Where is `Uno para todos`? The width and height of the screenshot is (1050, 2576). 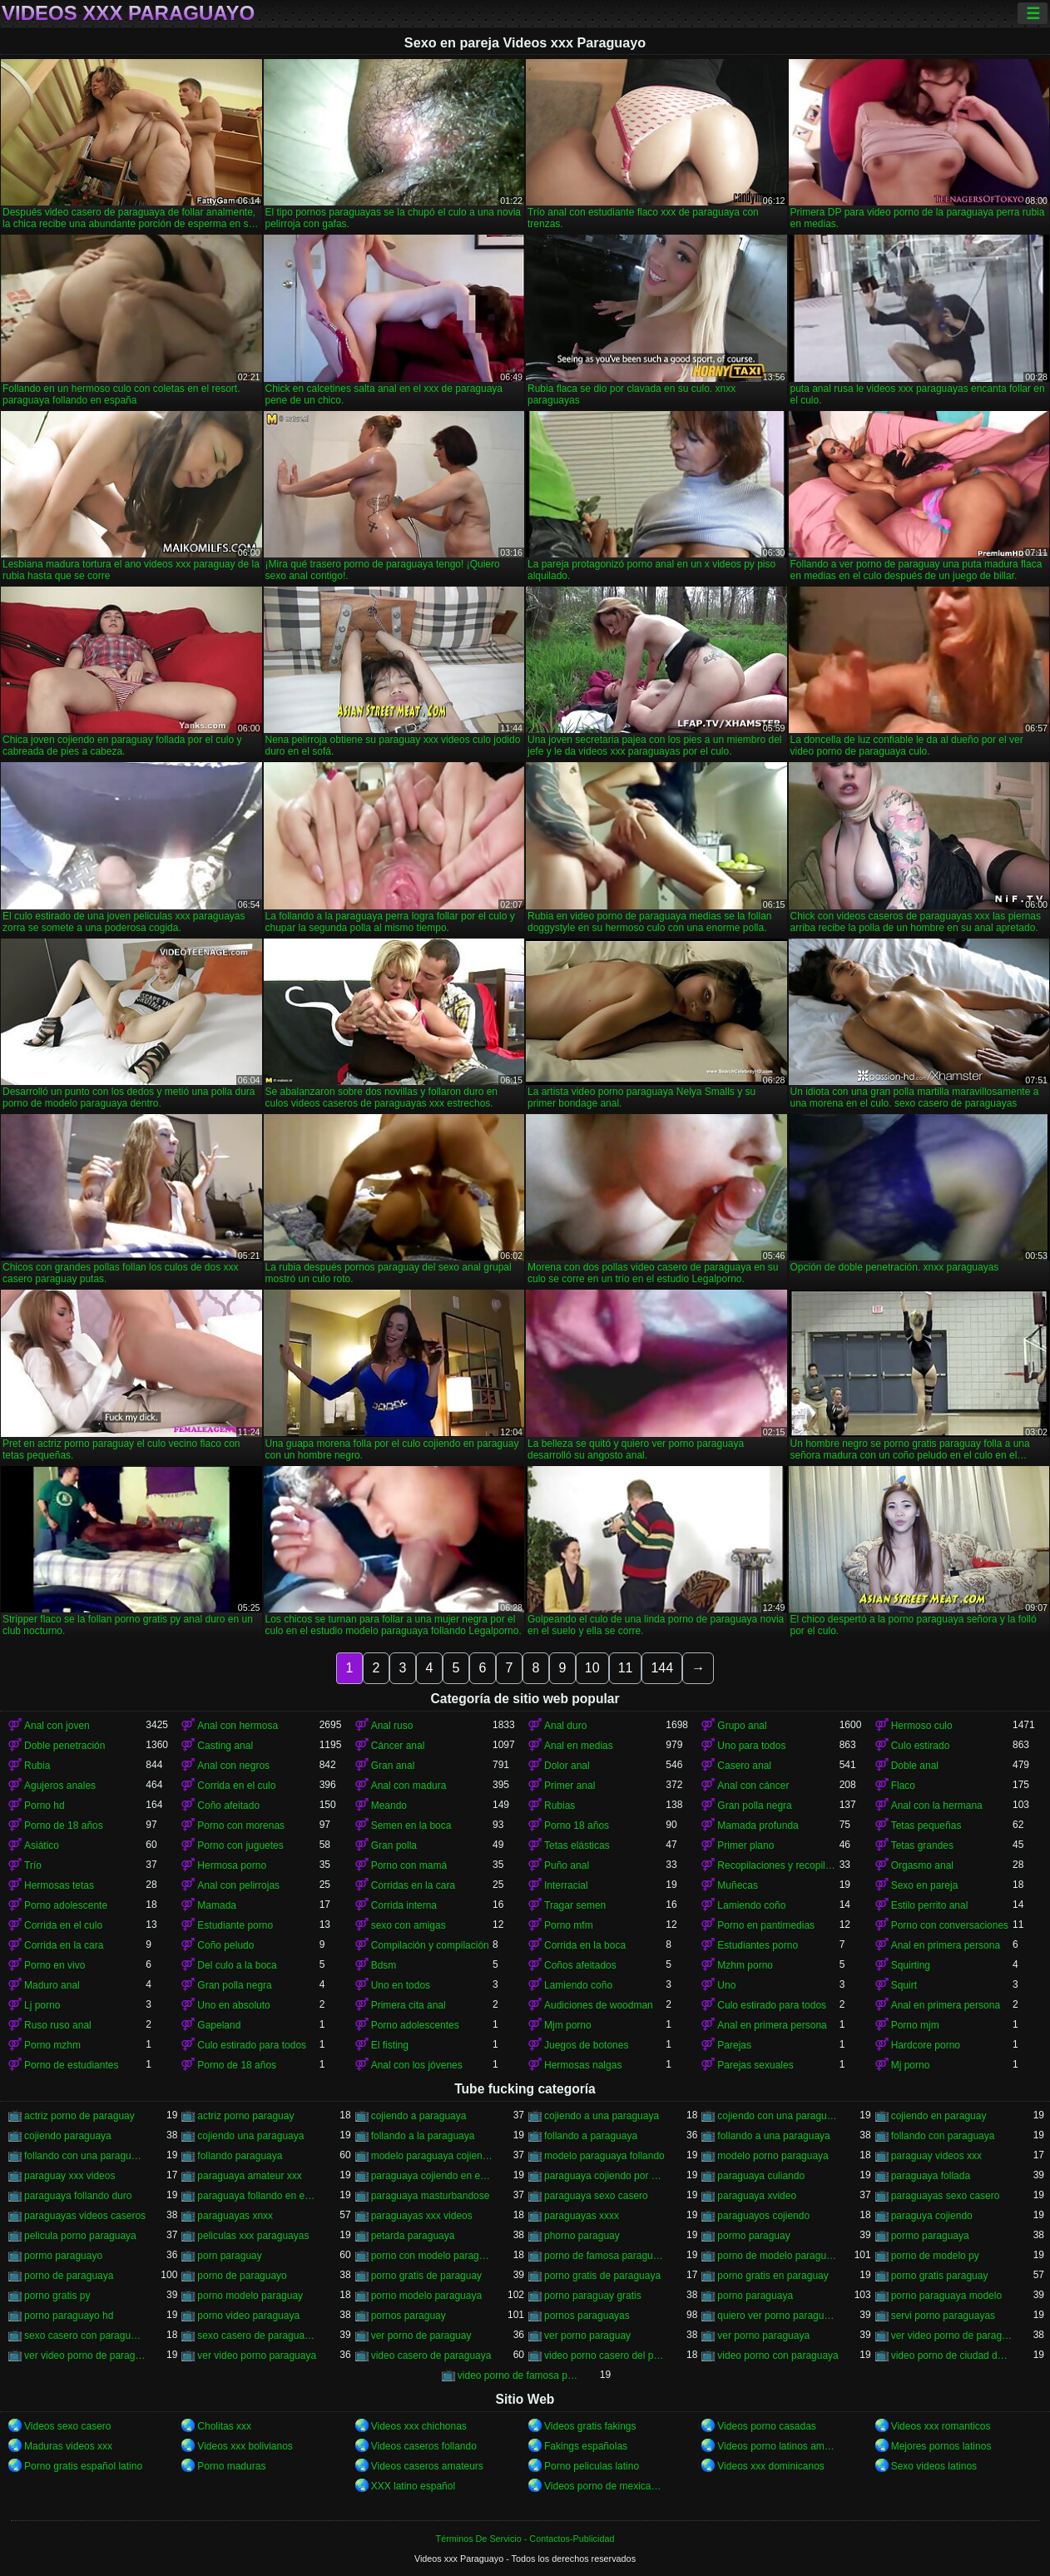
Uno para todos is located at coordinates (751, 1745).